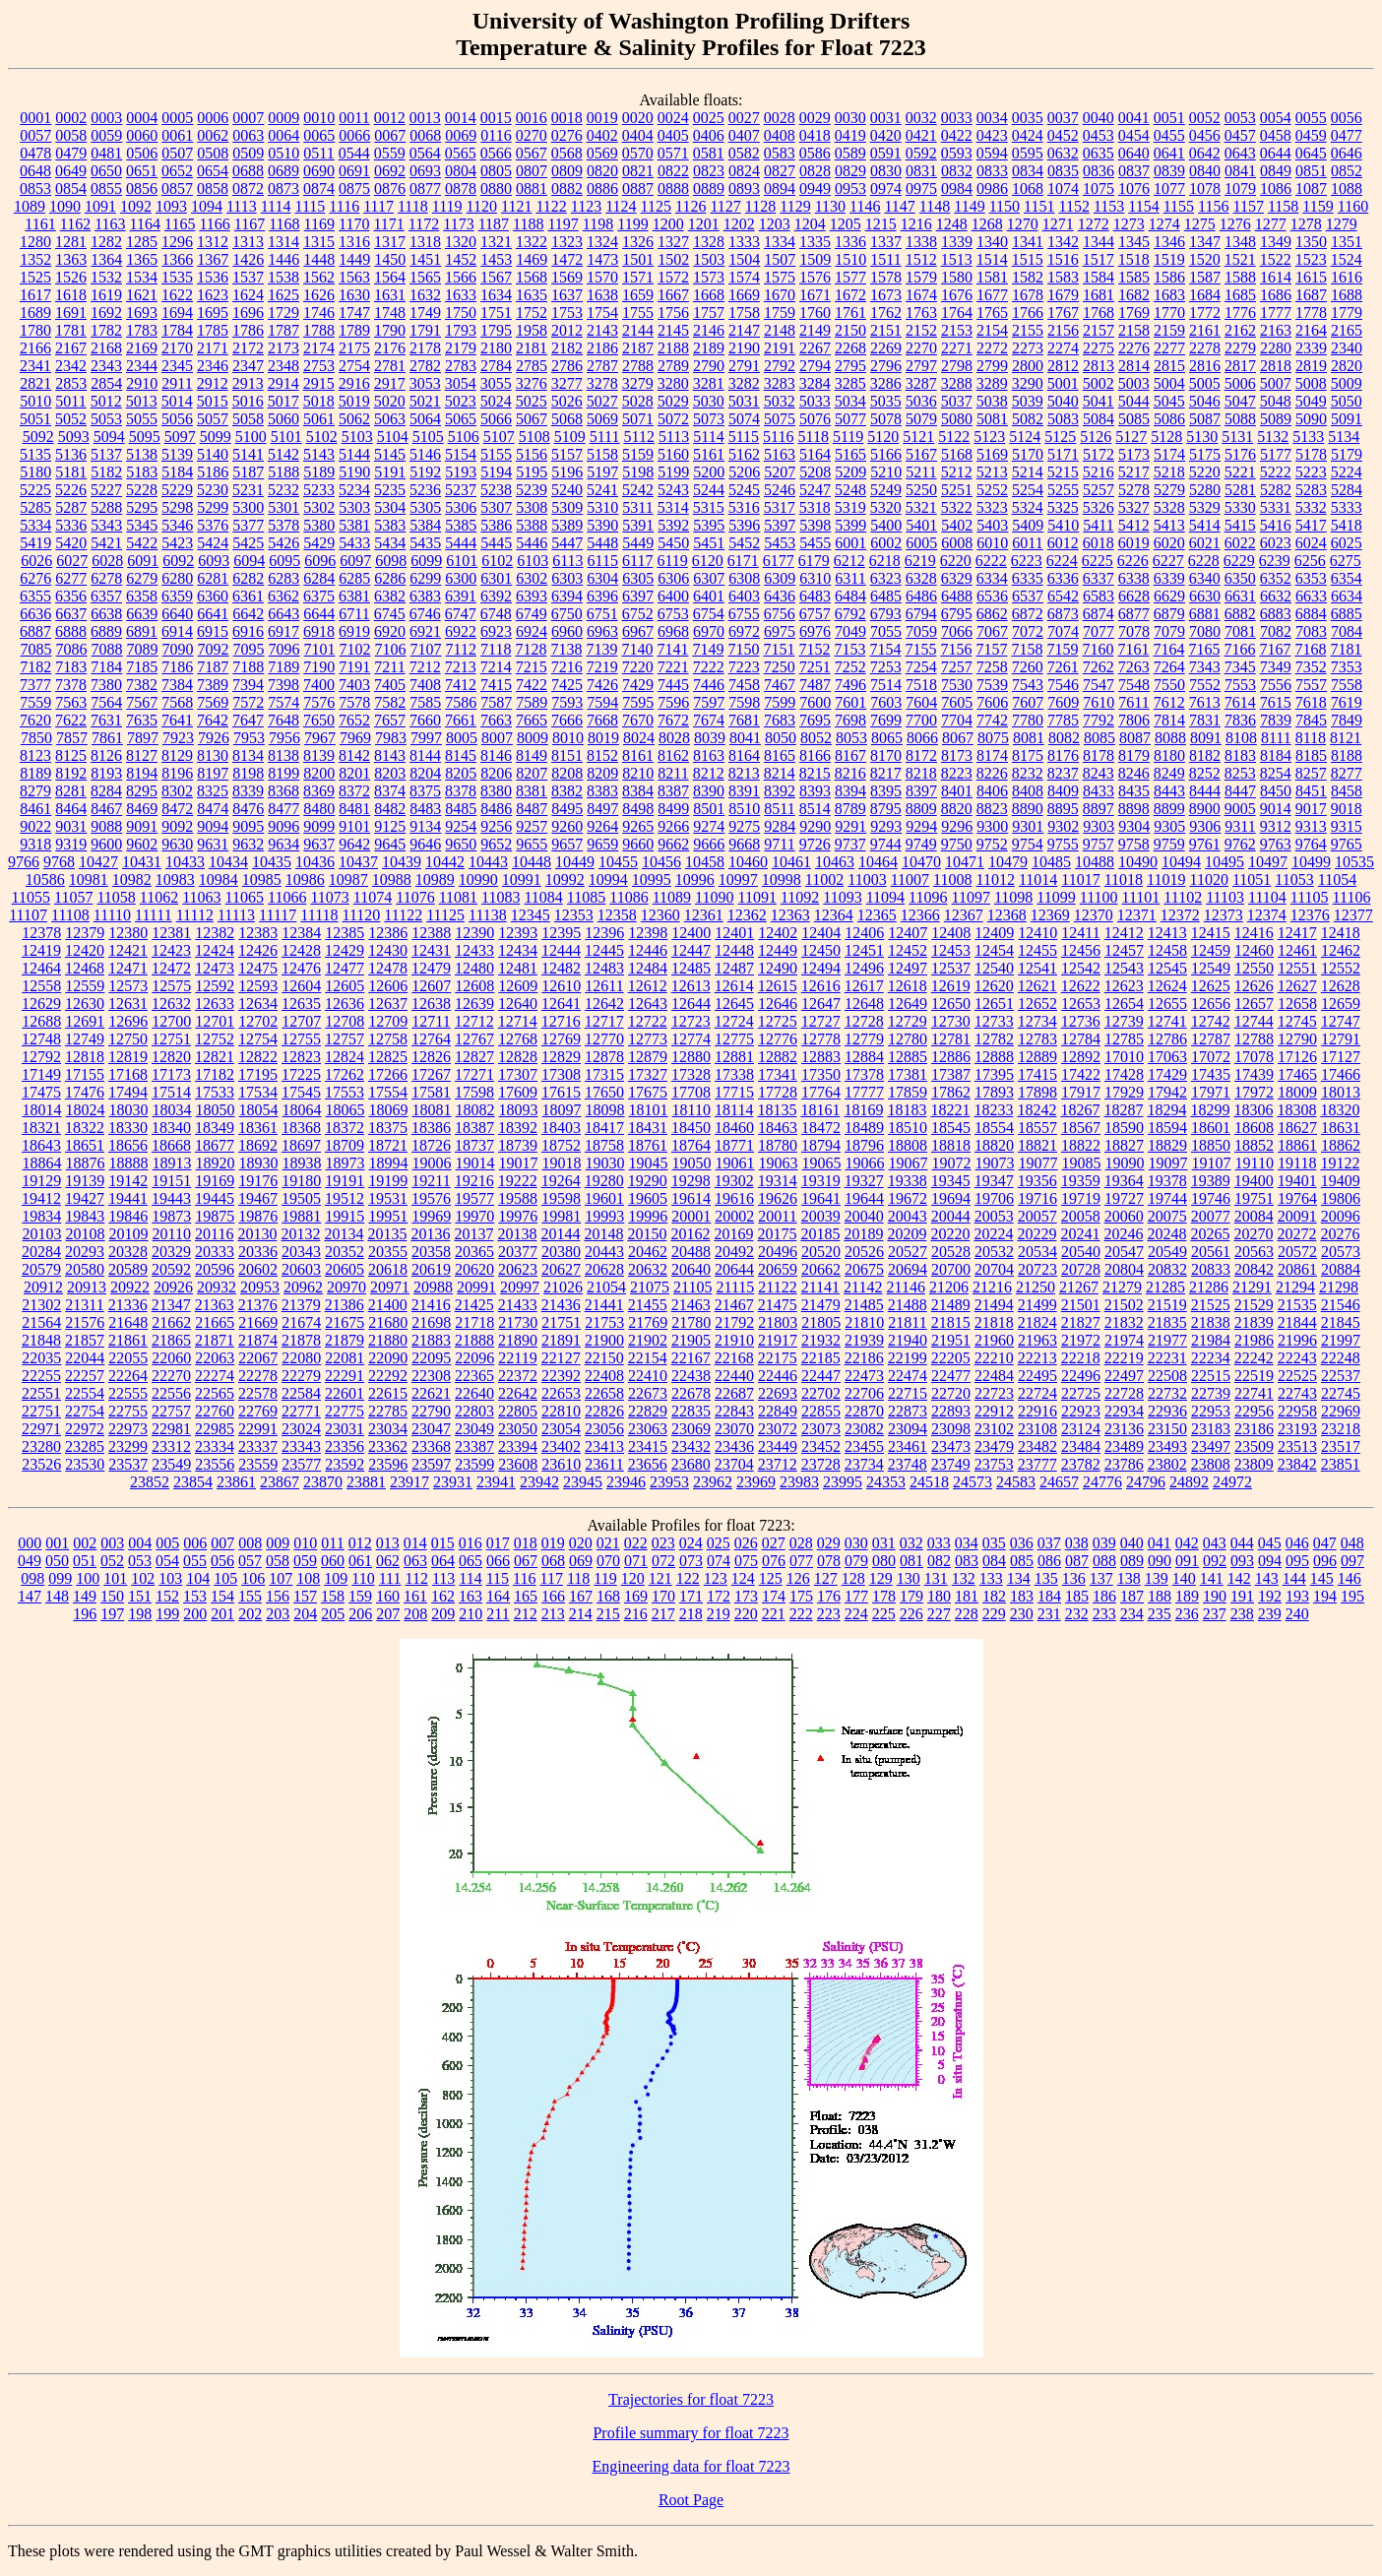 Image resolution: width=1382 pixels, height=2576 pixels. I want to click on 1089, so click(29, 206).